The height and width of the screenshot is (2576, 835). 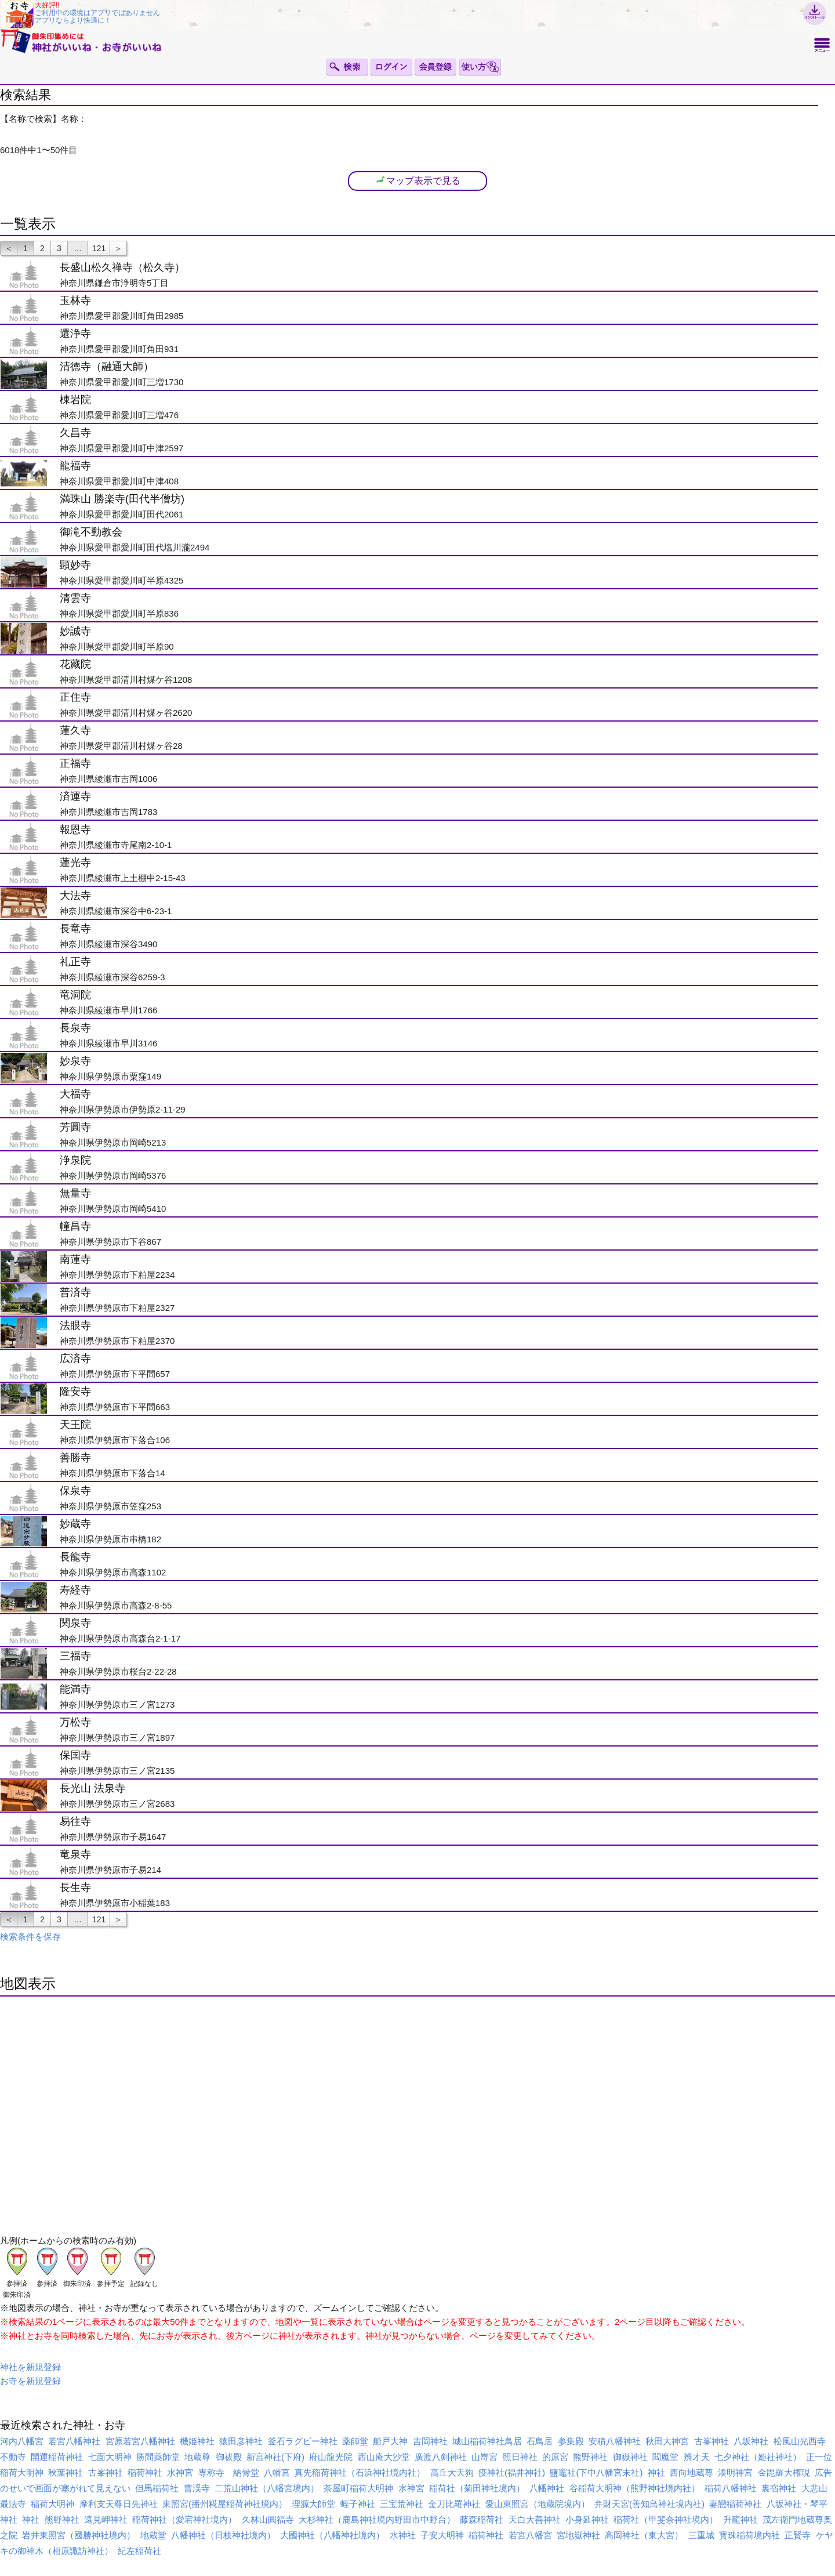 I want to click on 秋田大神宮, so click(x=667, y=2441).